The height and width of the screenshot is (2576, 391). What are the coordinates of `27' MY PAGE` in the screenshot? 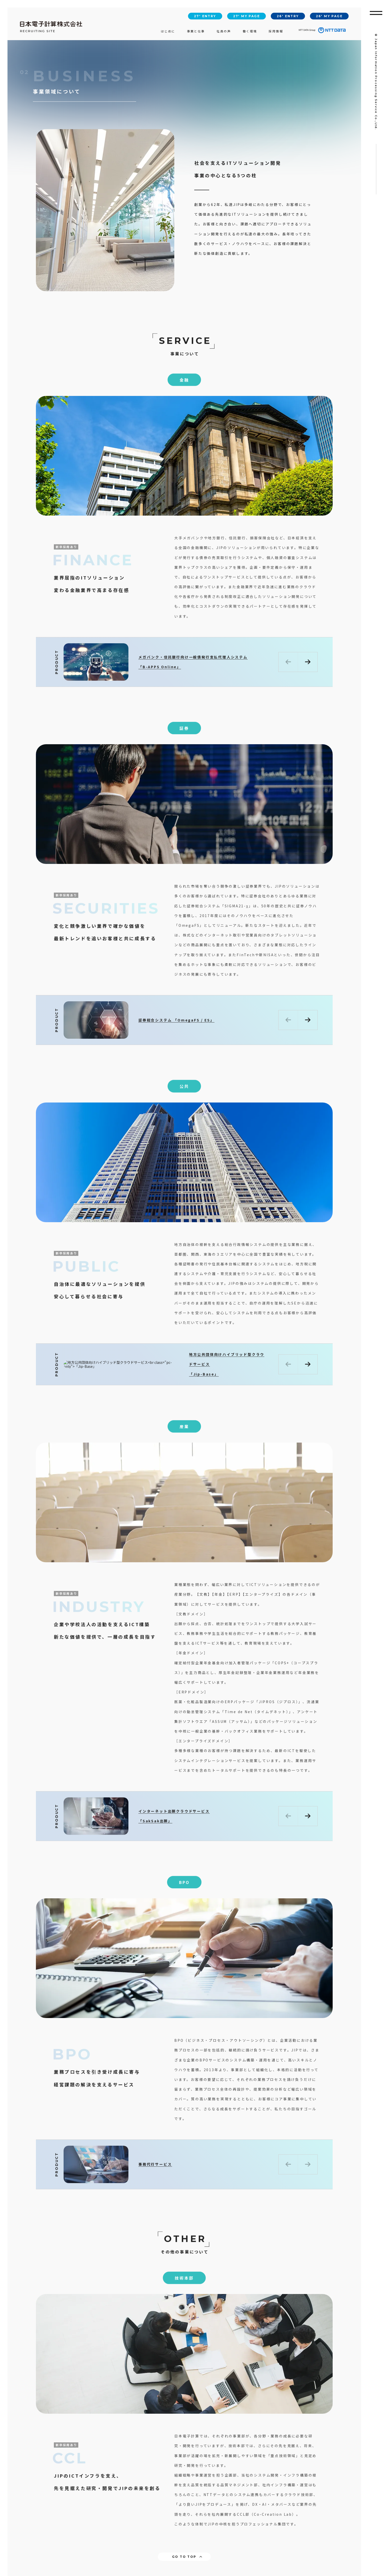 It's located at (246, 16).